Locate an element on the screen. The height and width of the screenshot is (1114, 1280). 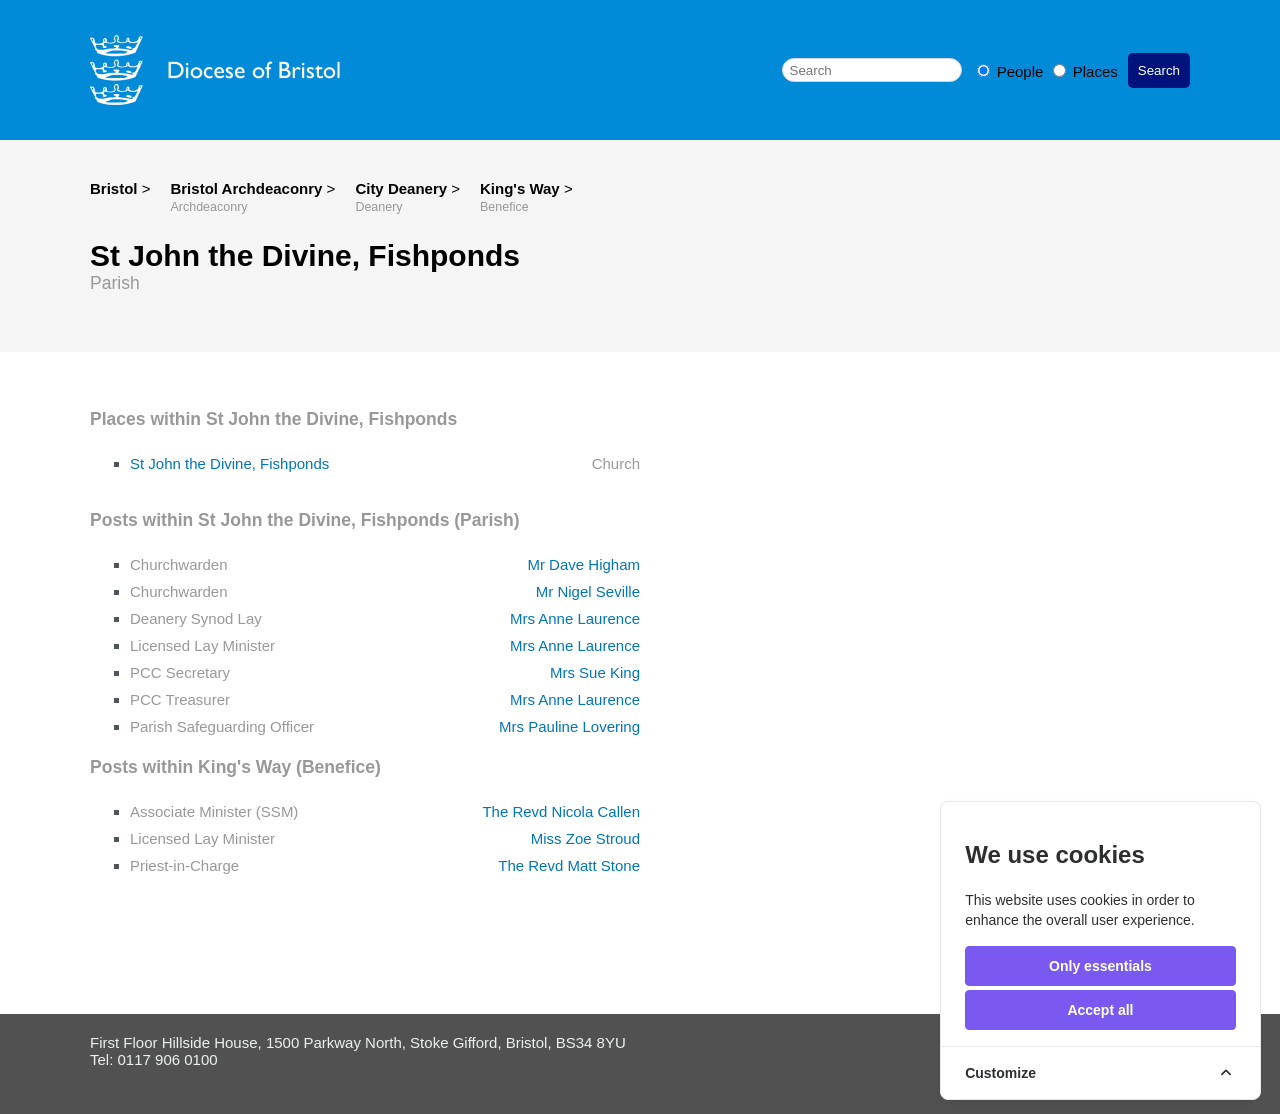
The Revd Nicola Callen is located at coordinates (561, 811).